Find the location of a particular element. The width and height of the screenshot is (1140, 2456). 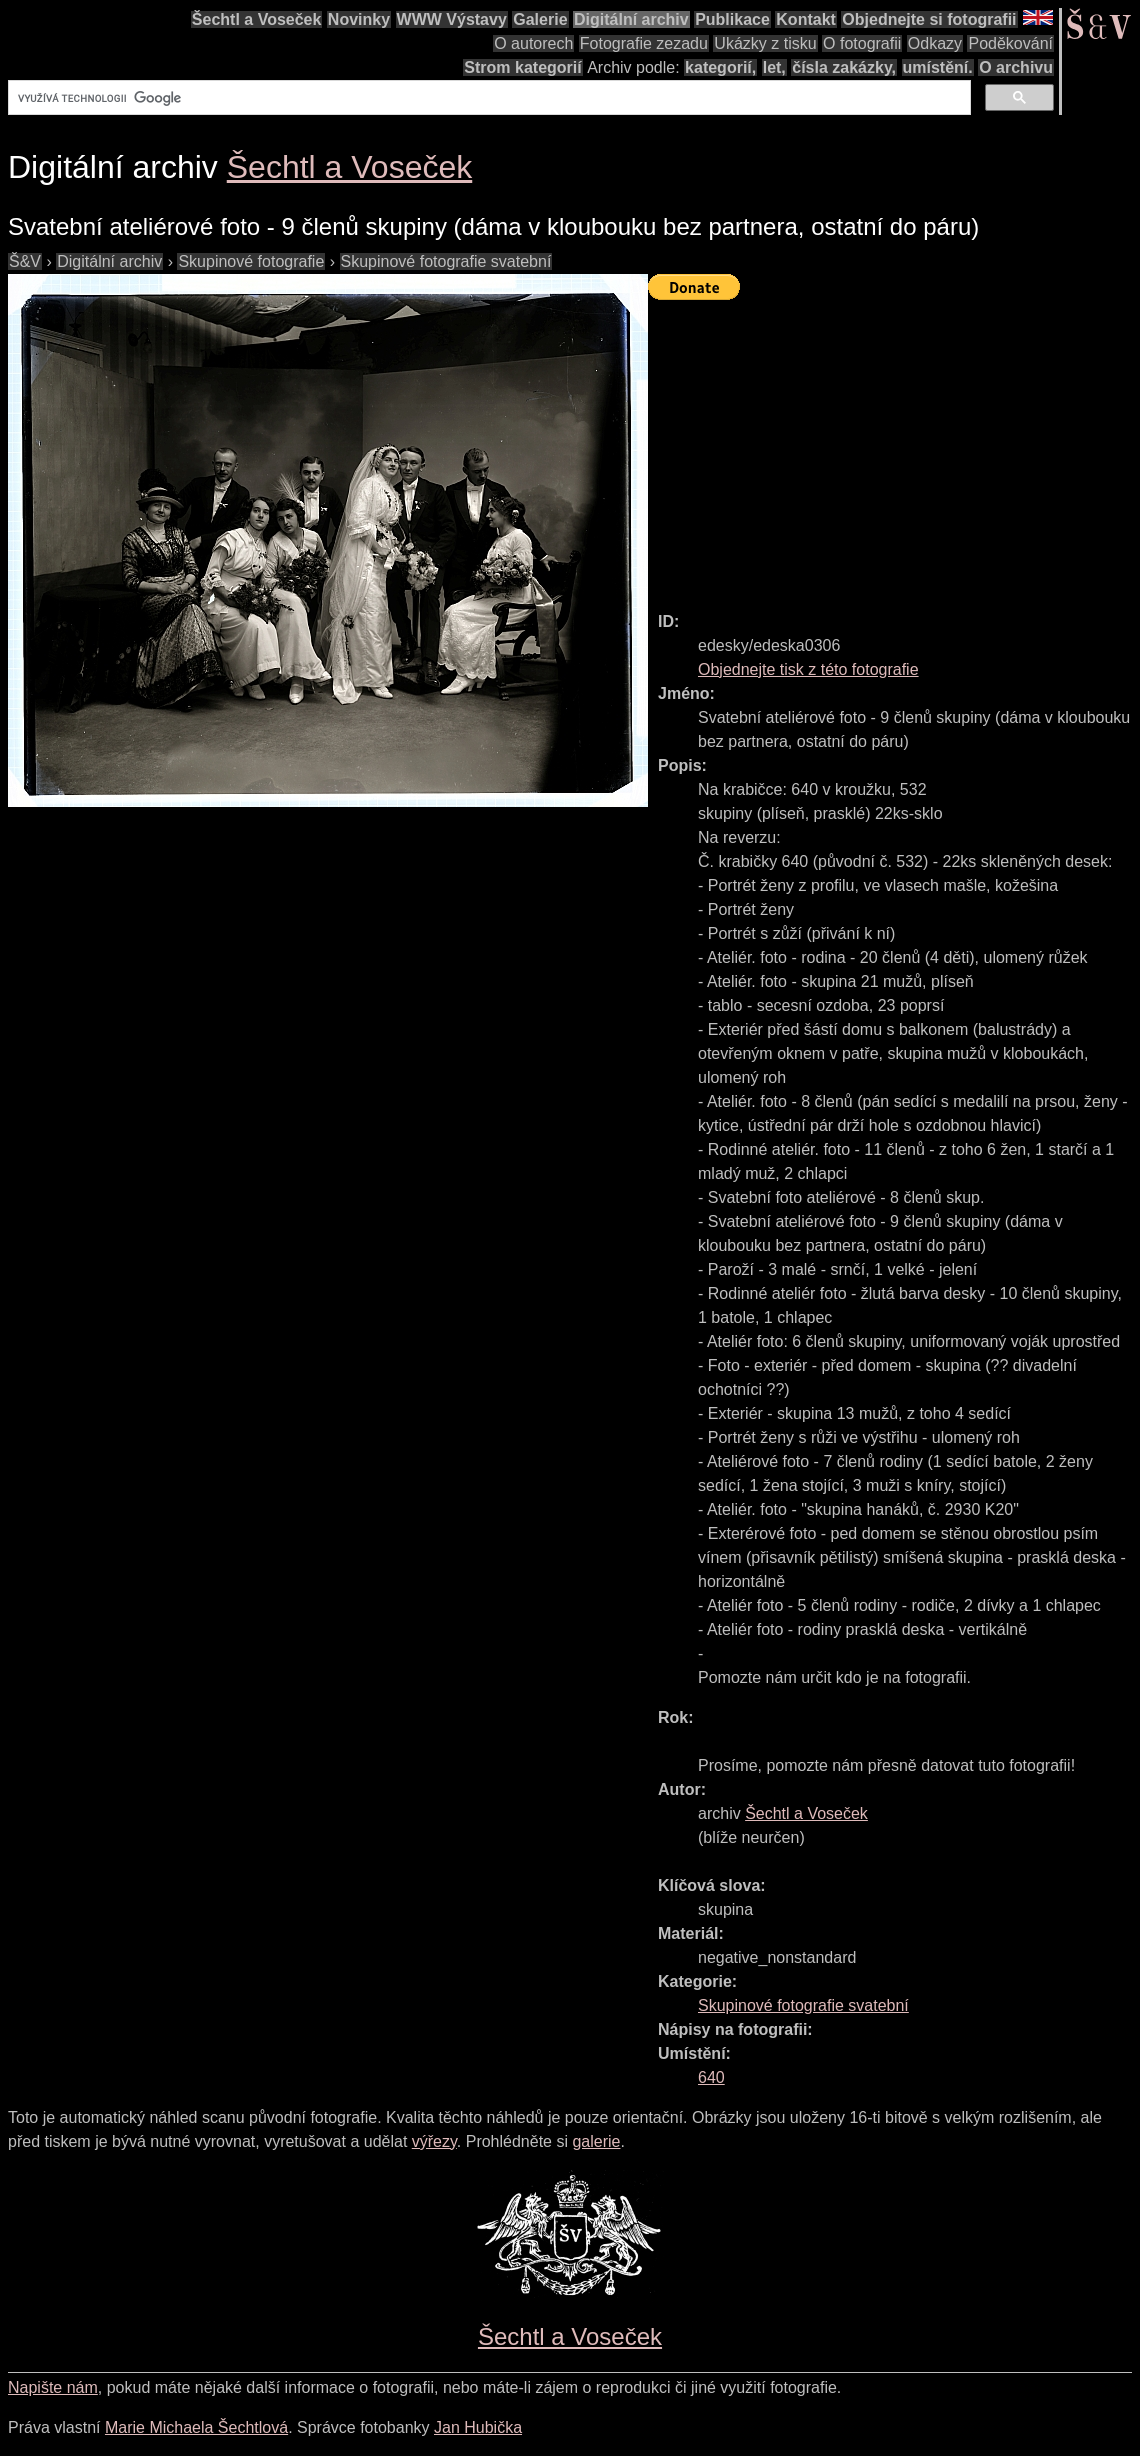

galerie is located at coordinates (596, 2141).